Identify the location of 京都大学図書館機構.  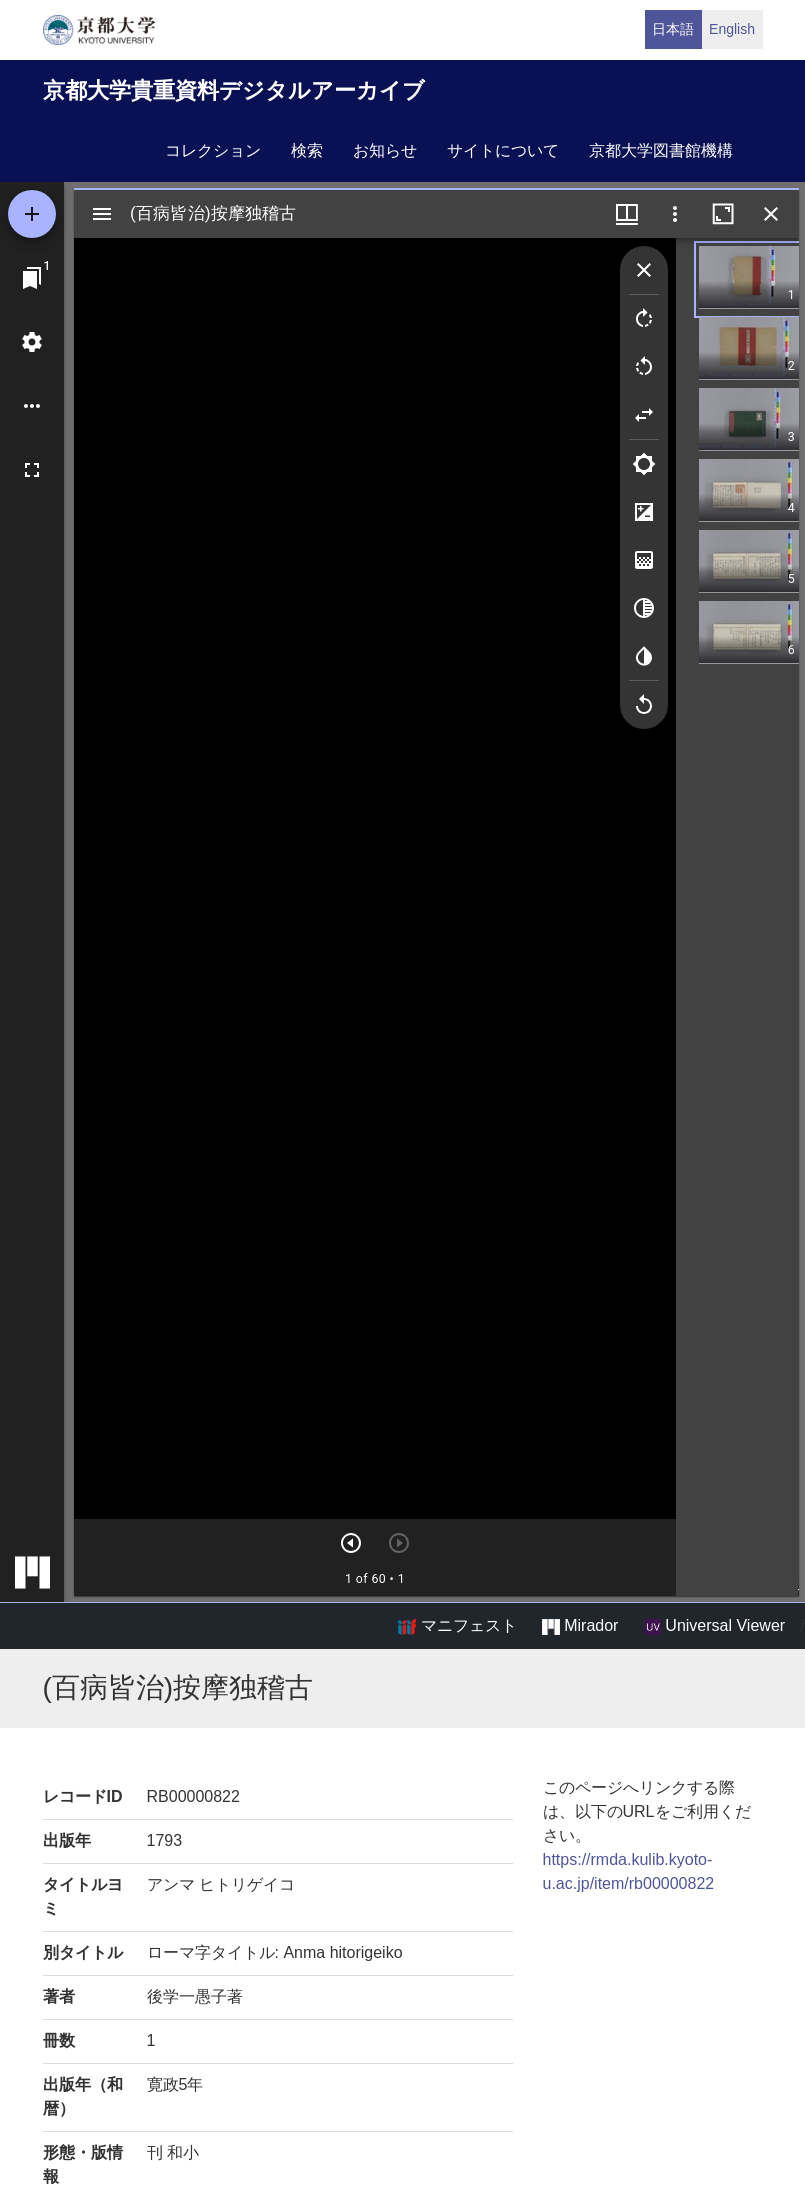
(661, 150).